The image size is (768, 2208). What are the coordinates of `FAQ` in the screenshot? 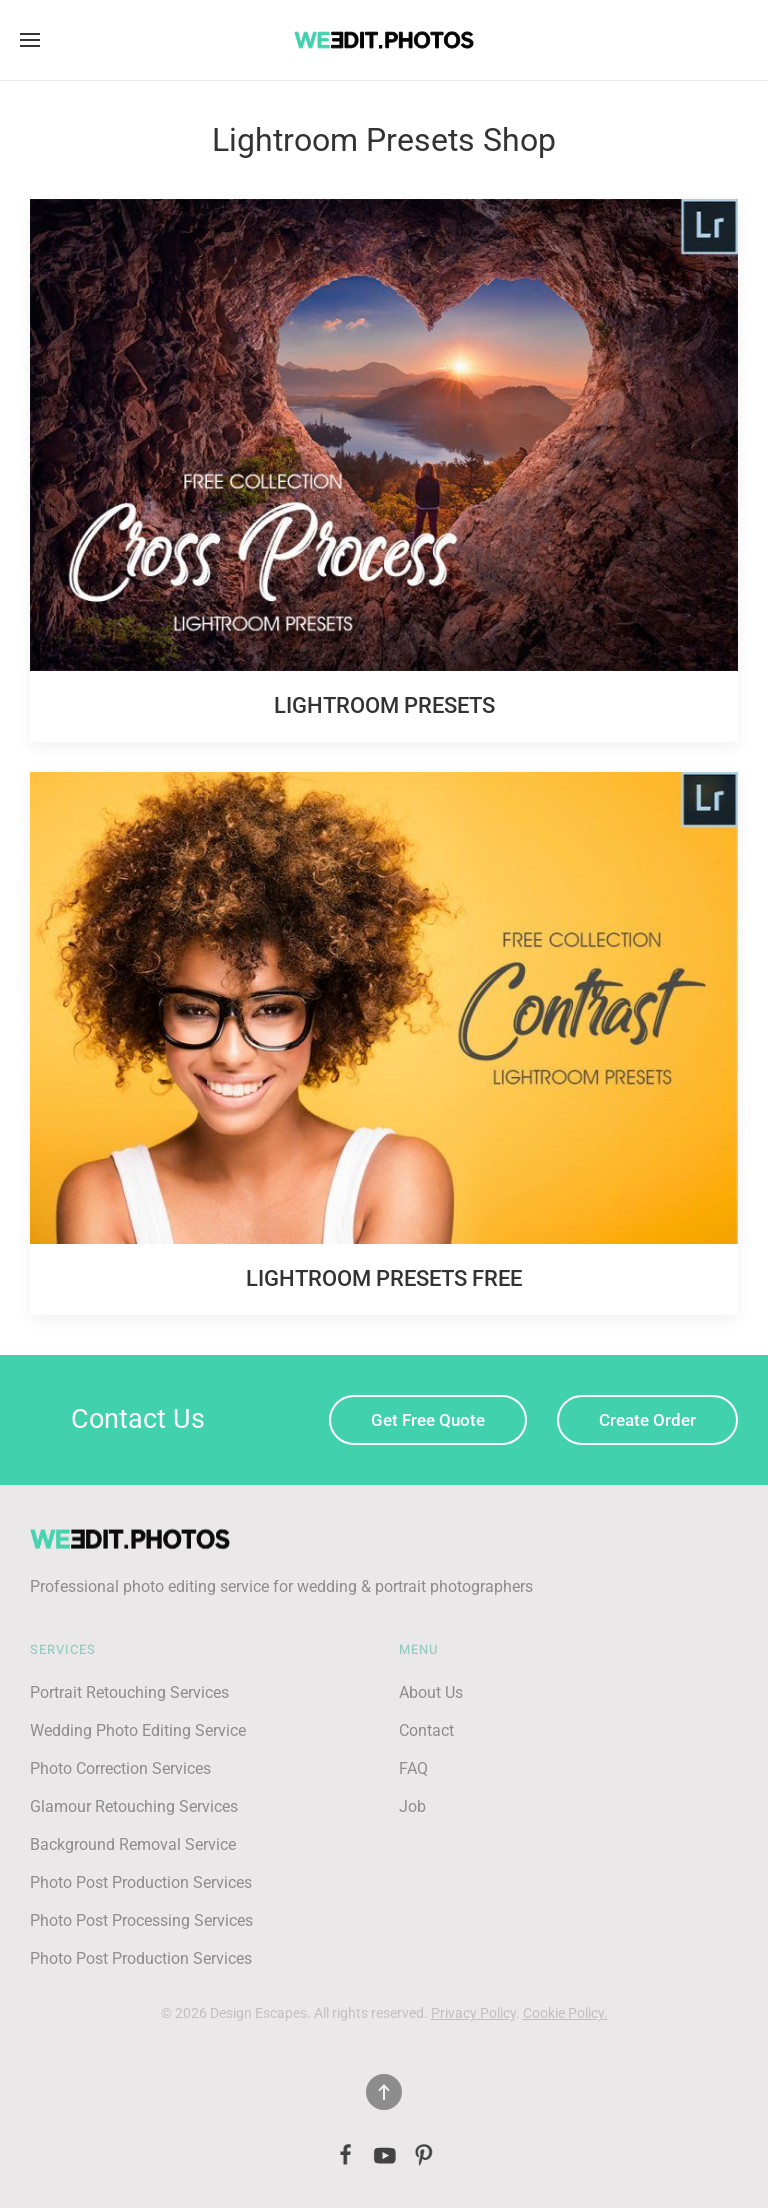 It's located at (413, 1768).